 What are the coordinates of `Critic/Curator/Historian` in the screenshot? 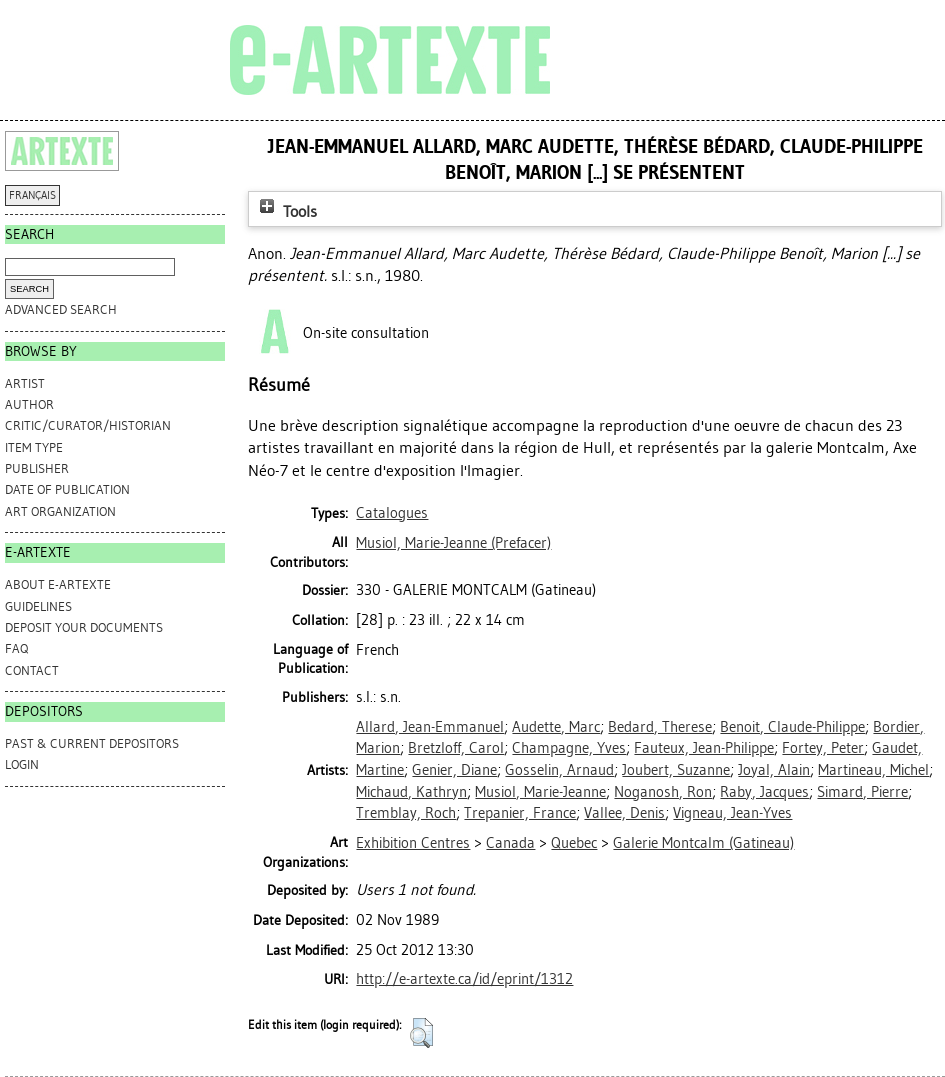 It's located at (88, 425).